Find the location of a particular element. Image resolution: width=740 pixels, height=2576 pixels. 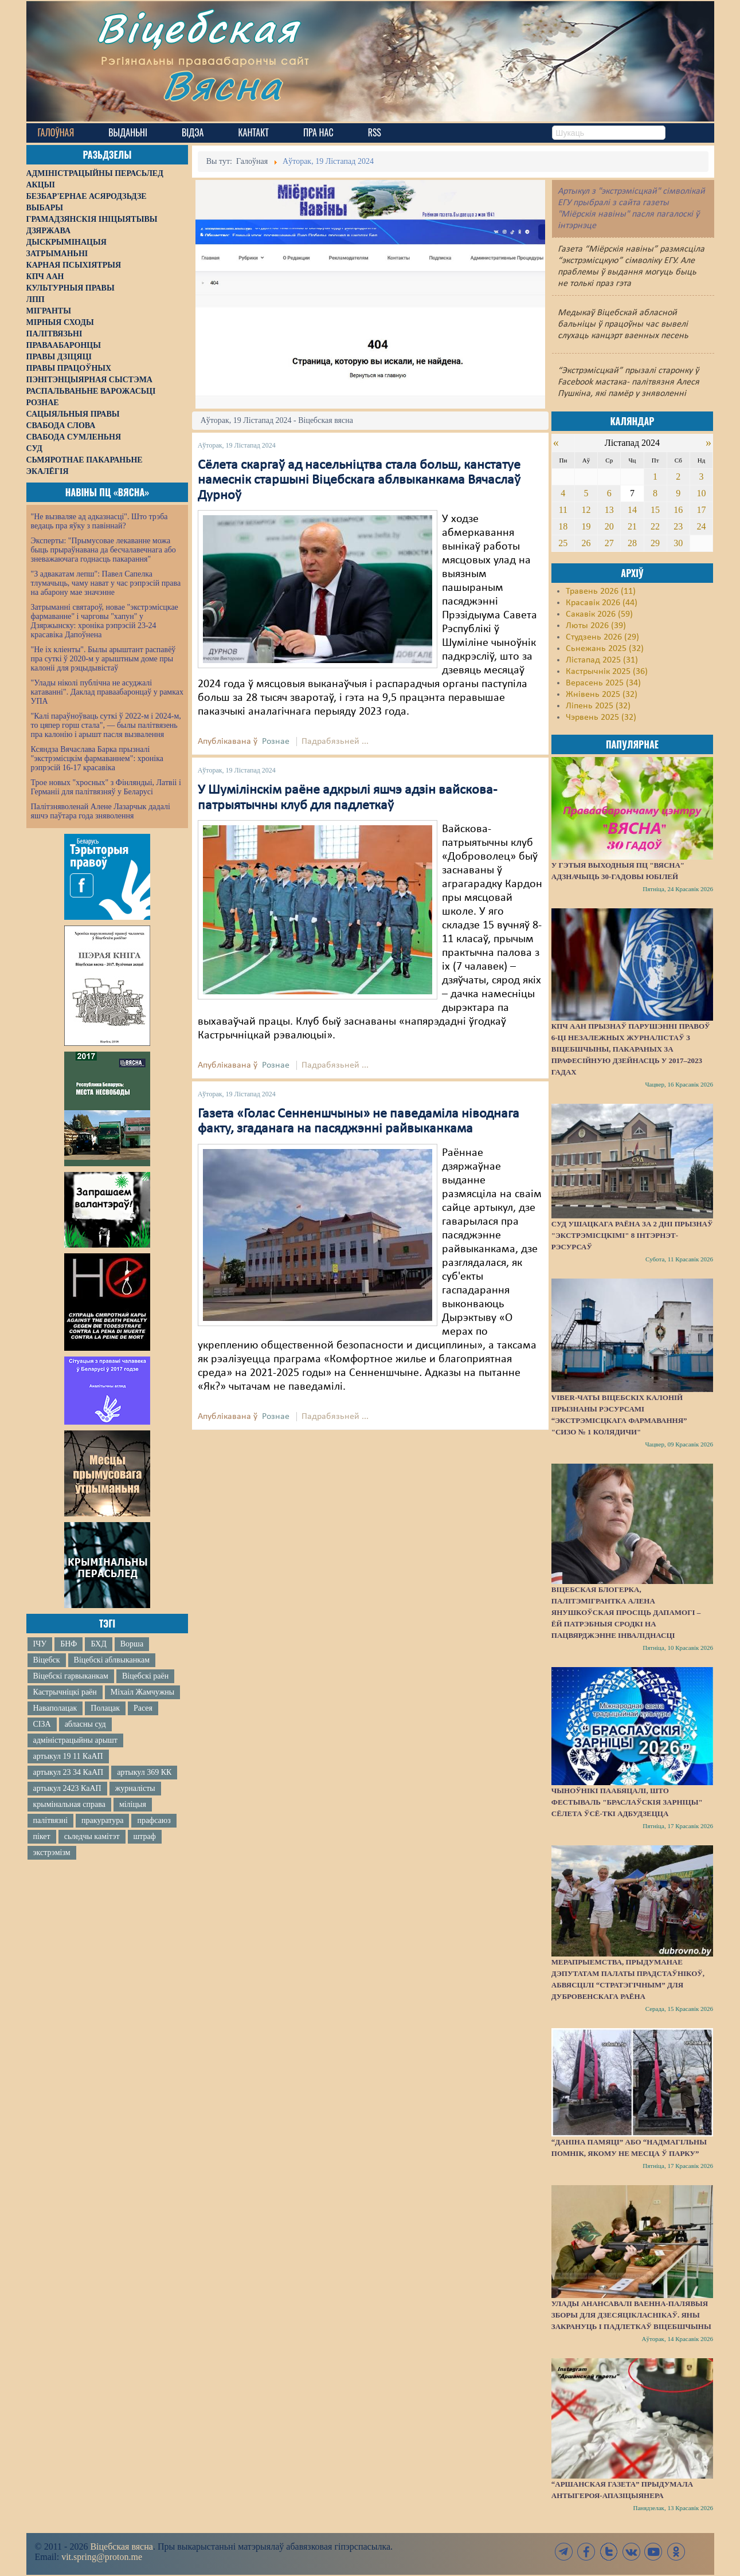

Рознае is located at coordinates (275, 741).